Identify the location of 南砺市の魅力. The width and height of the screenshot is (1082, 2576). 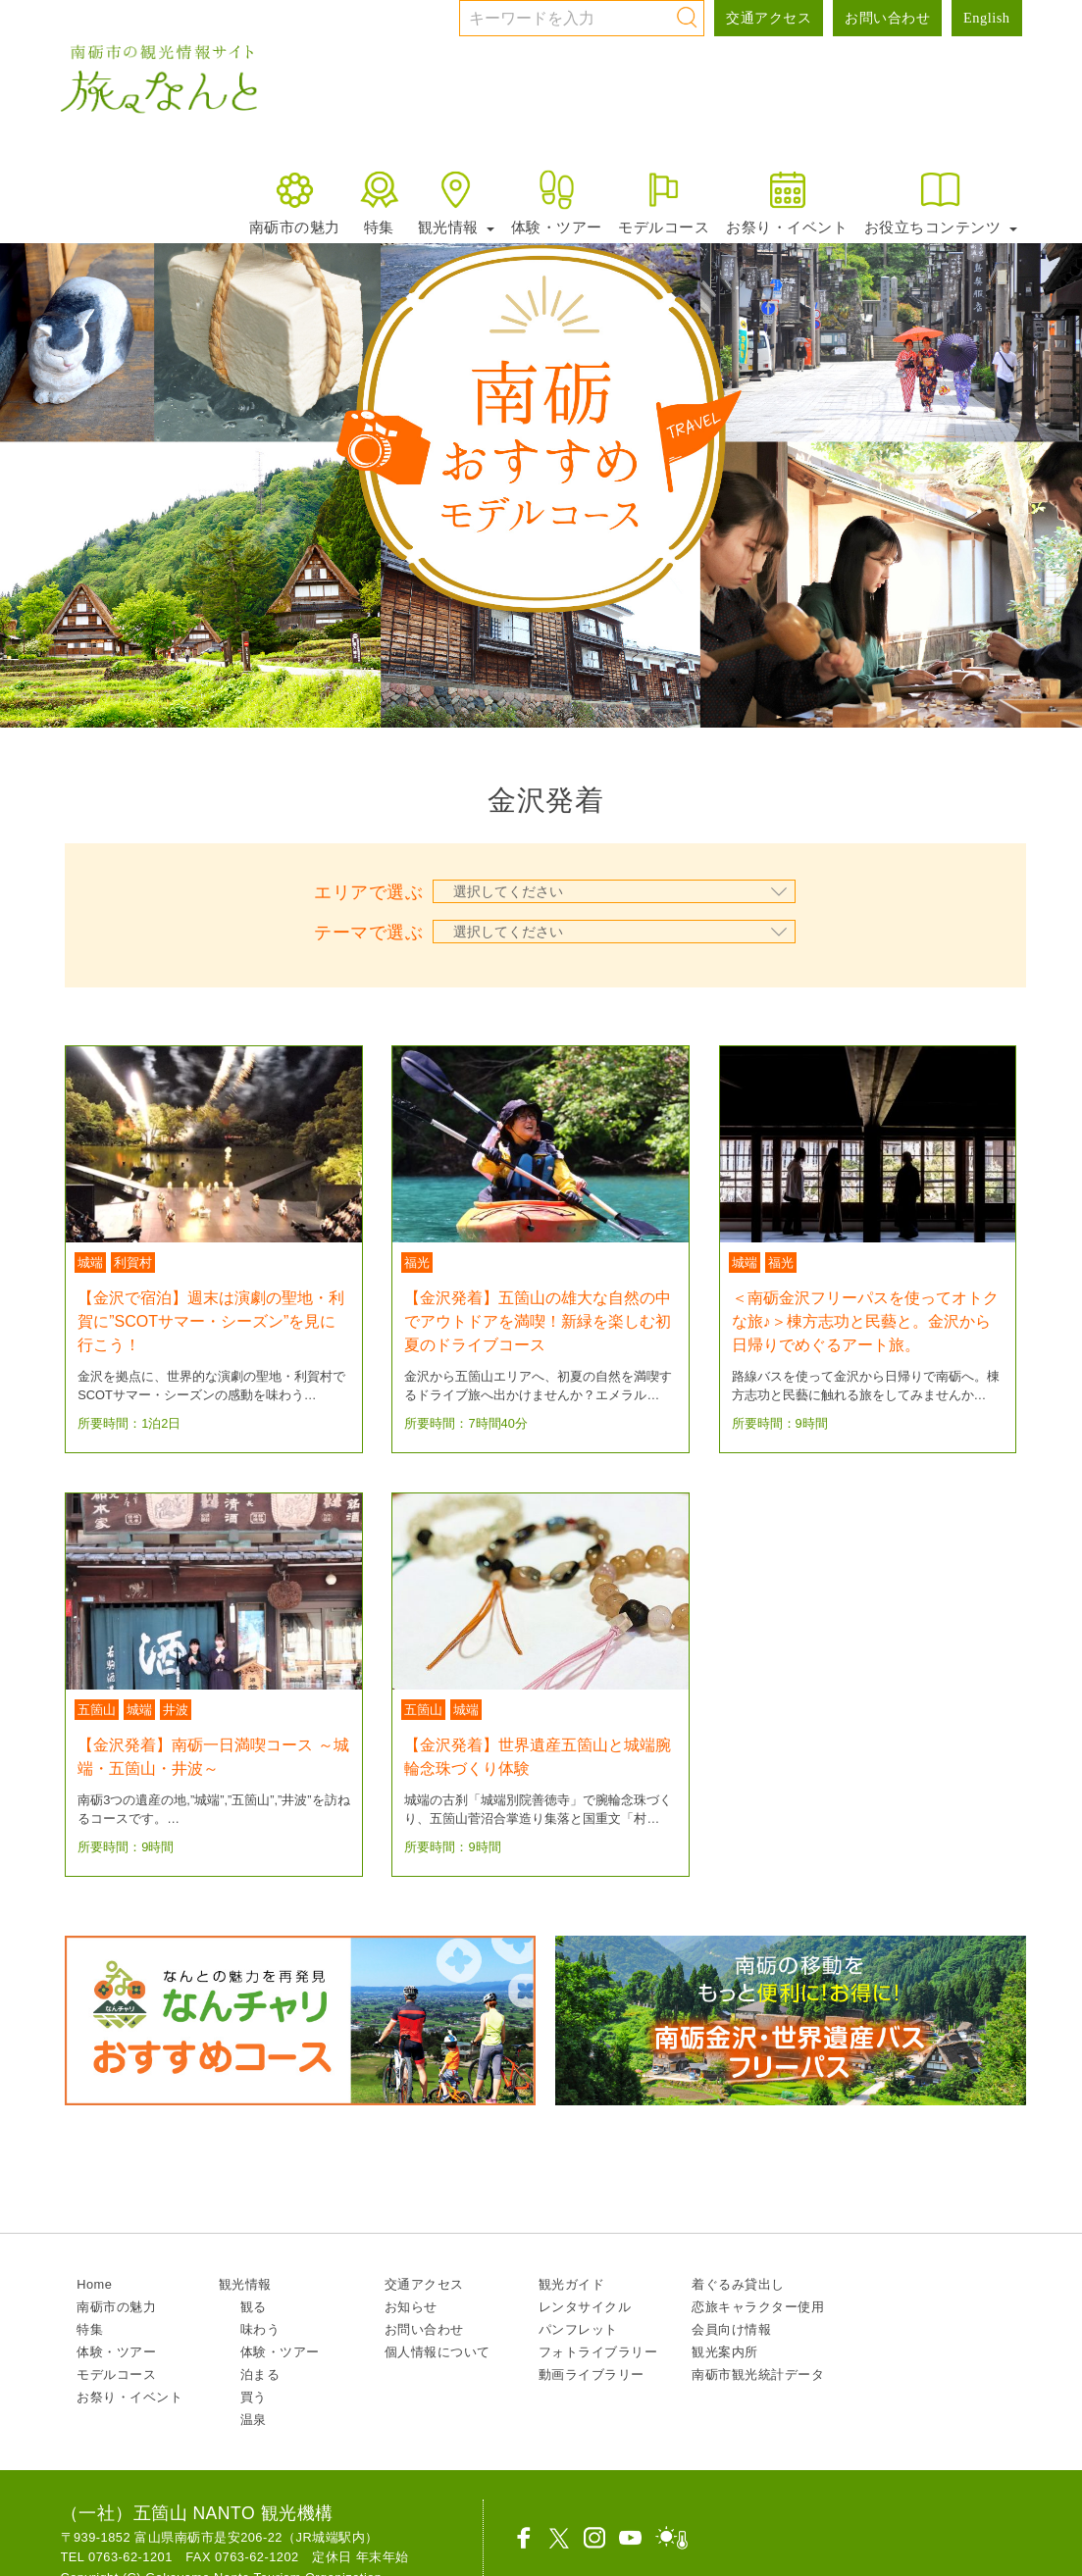
(294, 201).